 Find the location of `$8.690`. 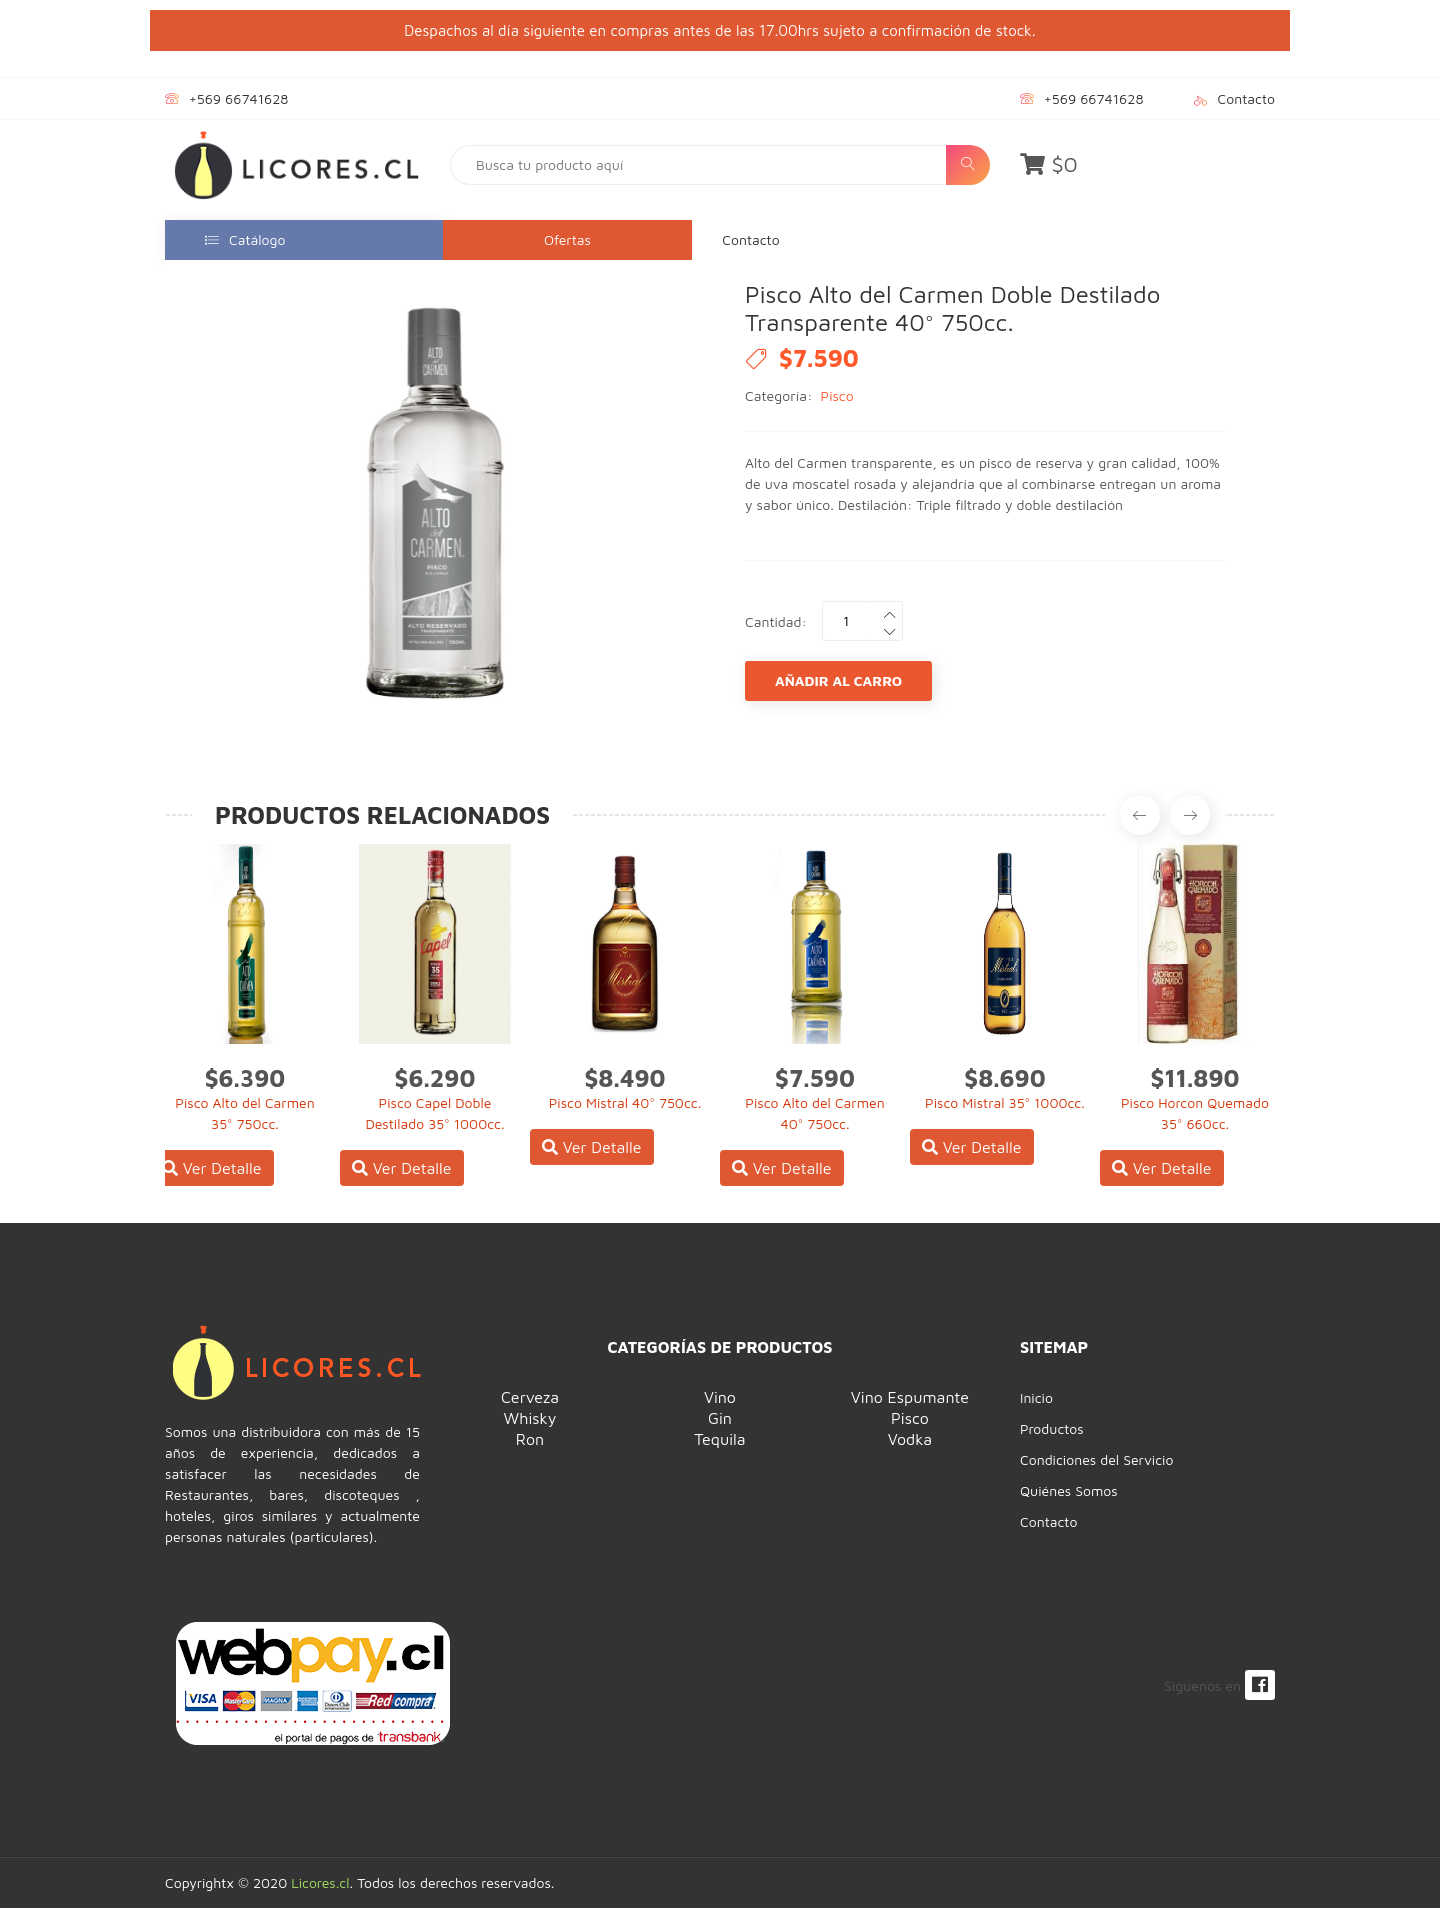

$8.690 is located at coordinates (1004, 1078).